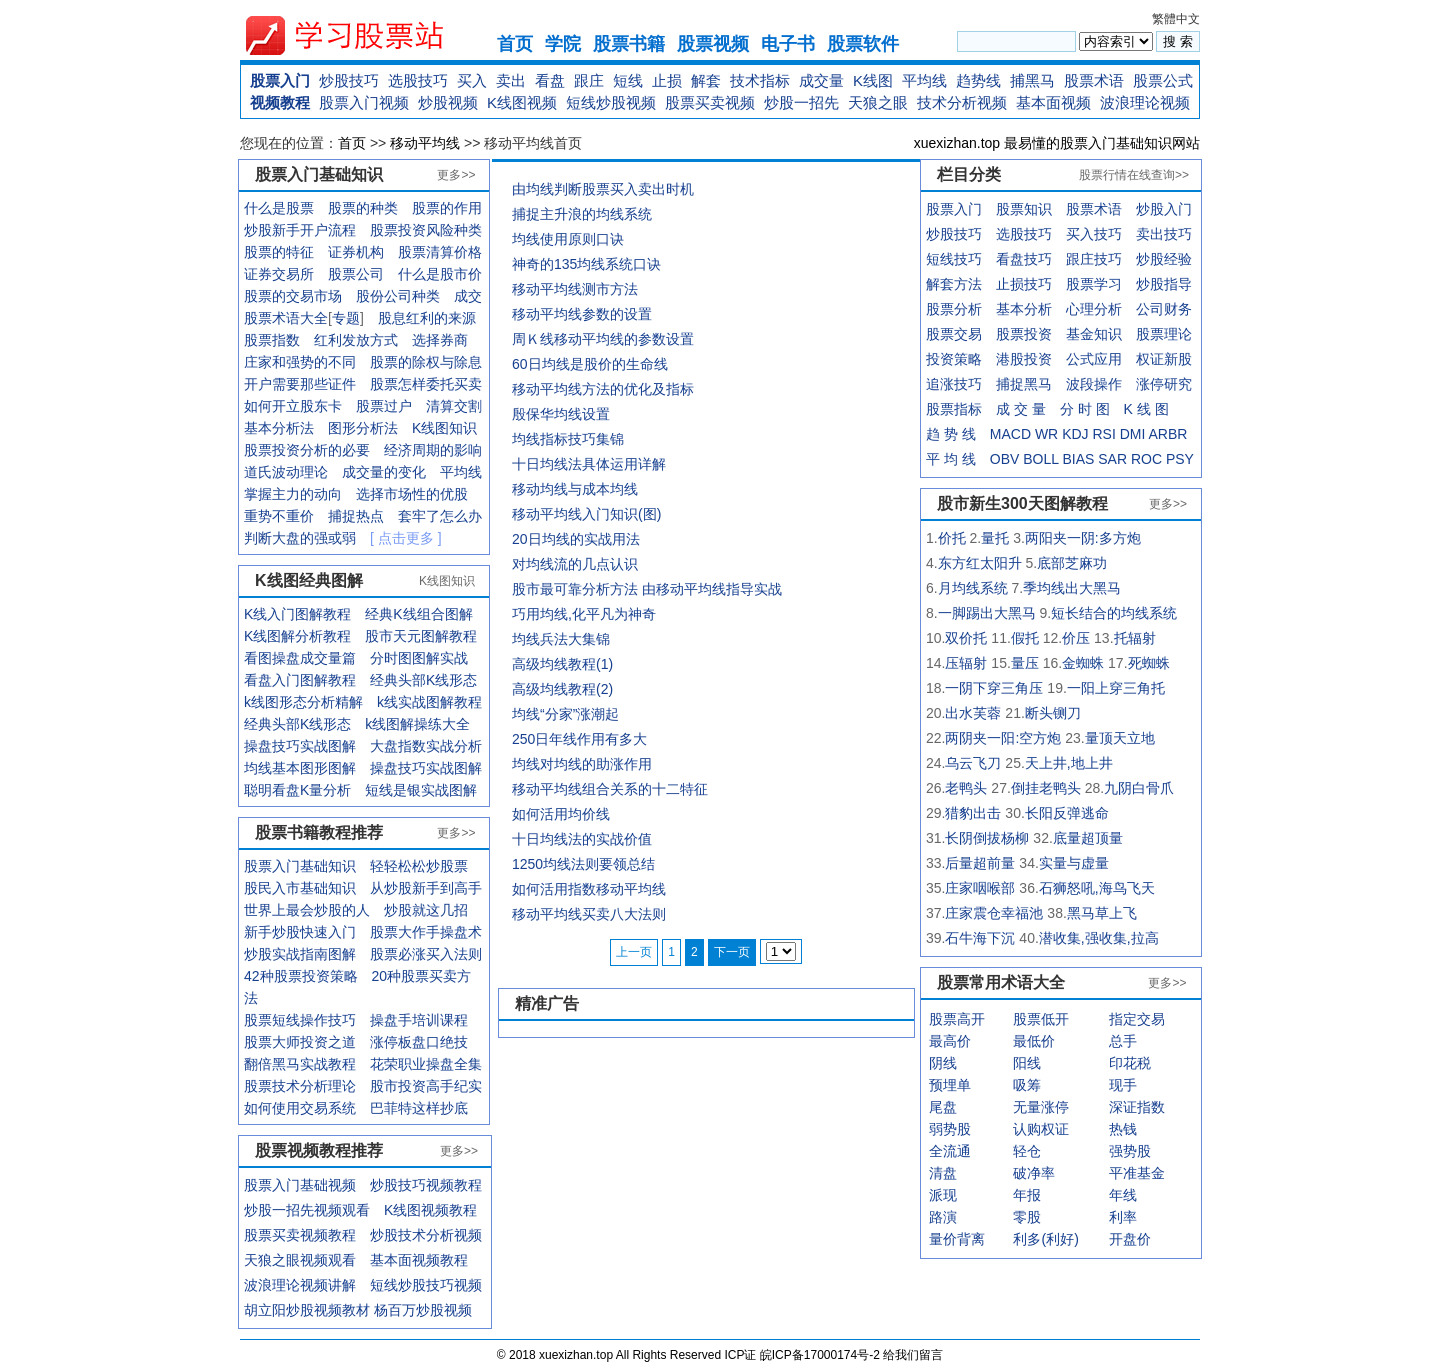  Describe the element at coordinates (426, 1235) in the screenshot. I see `炒股技术分析视频` at that location.